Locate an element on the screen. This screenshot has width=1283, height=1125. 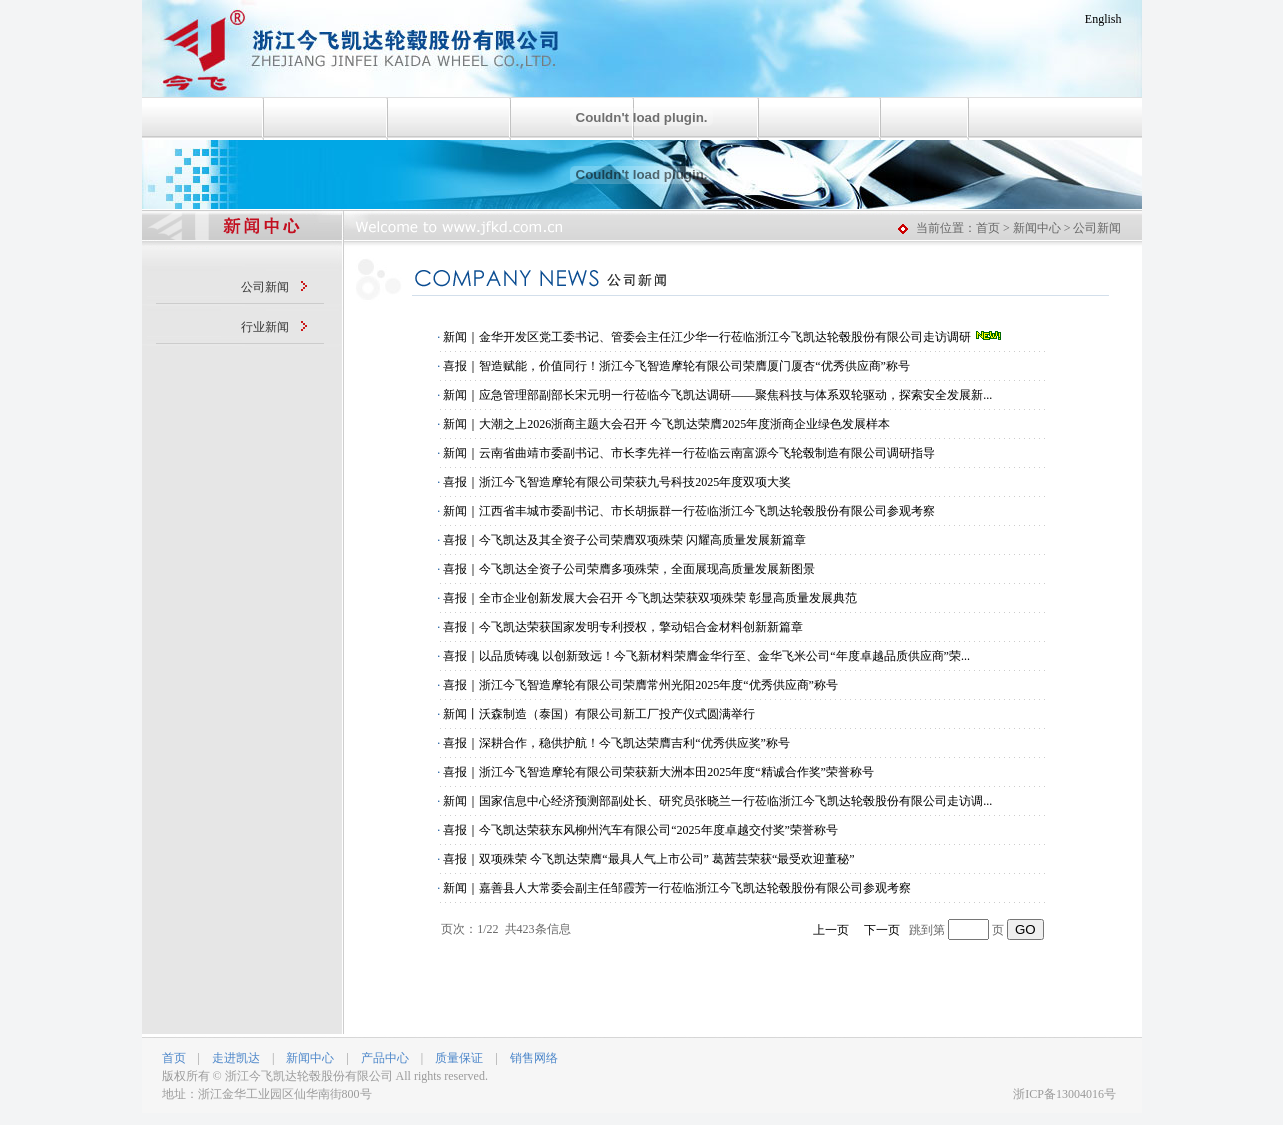
喜报｜全市企业创新发展大会召开 今飞凯达荣获双项殊荣 彰显高质量发展典范 is located at coordinates (650, 598).